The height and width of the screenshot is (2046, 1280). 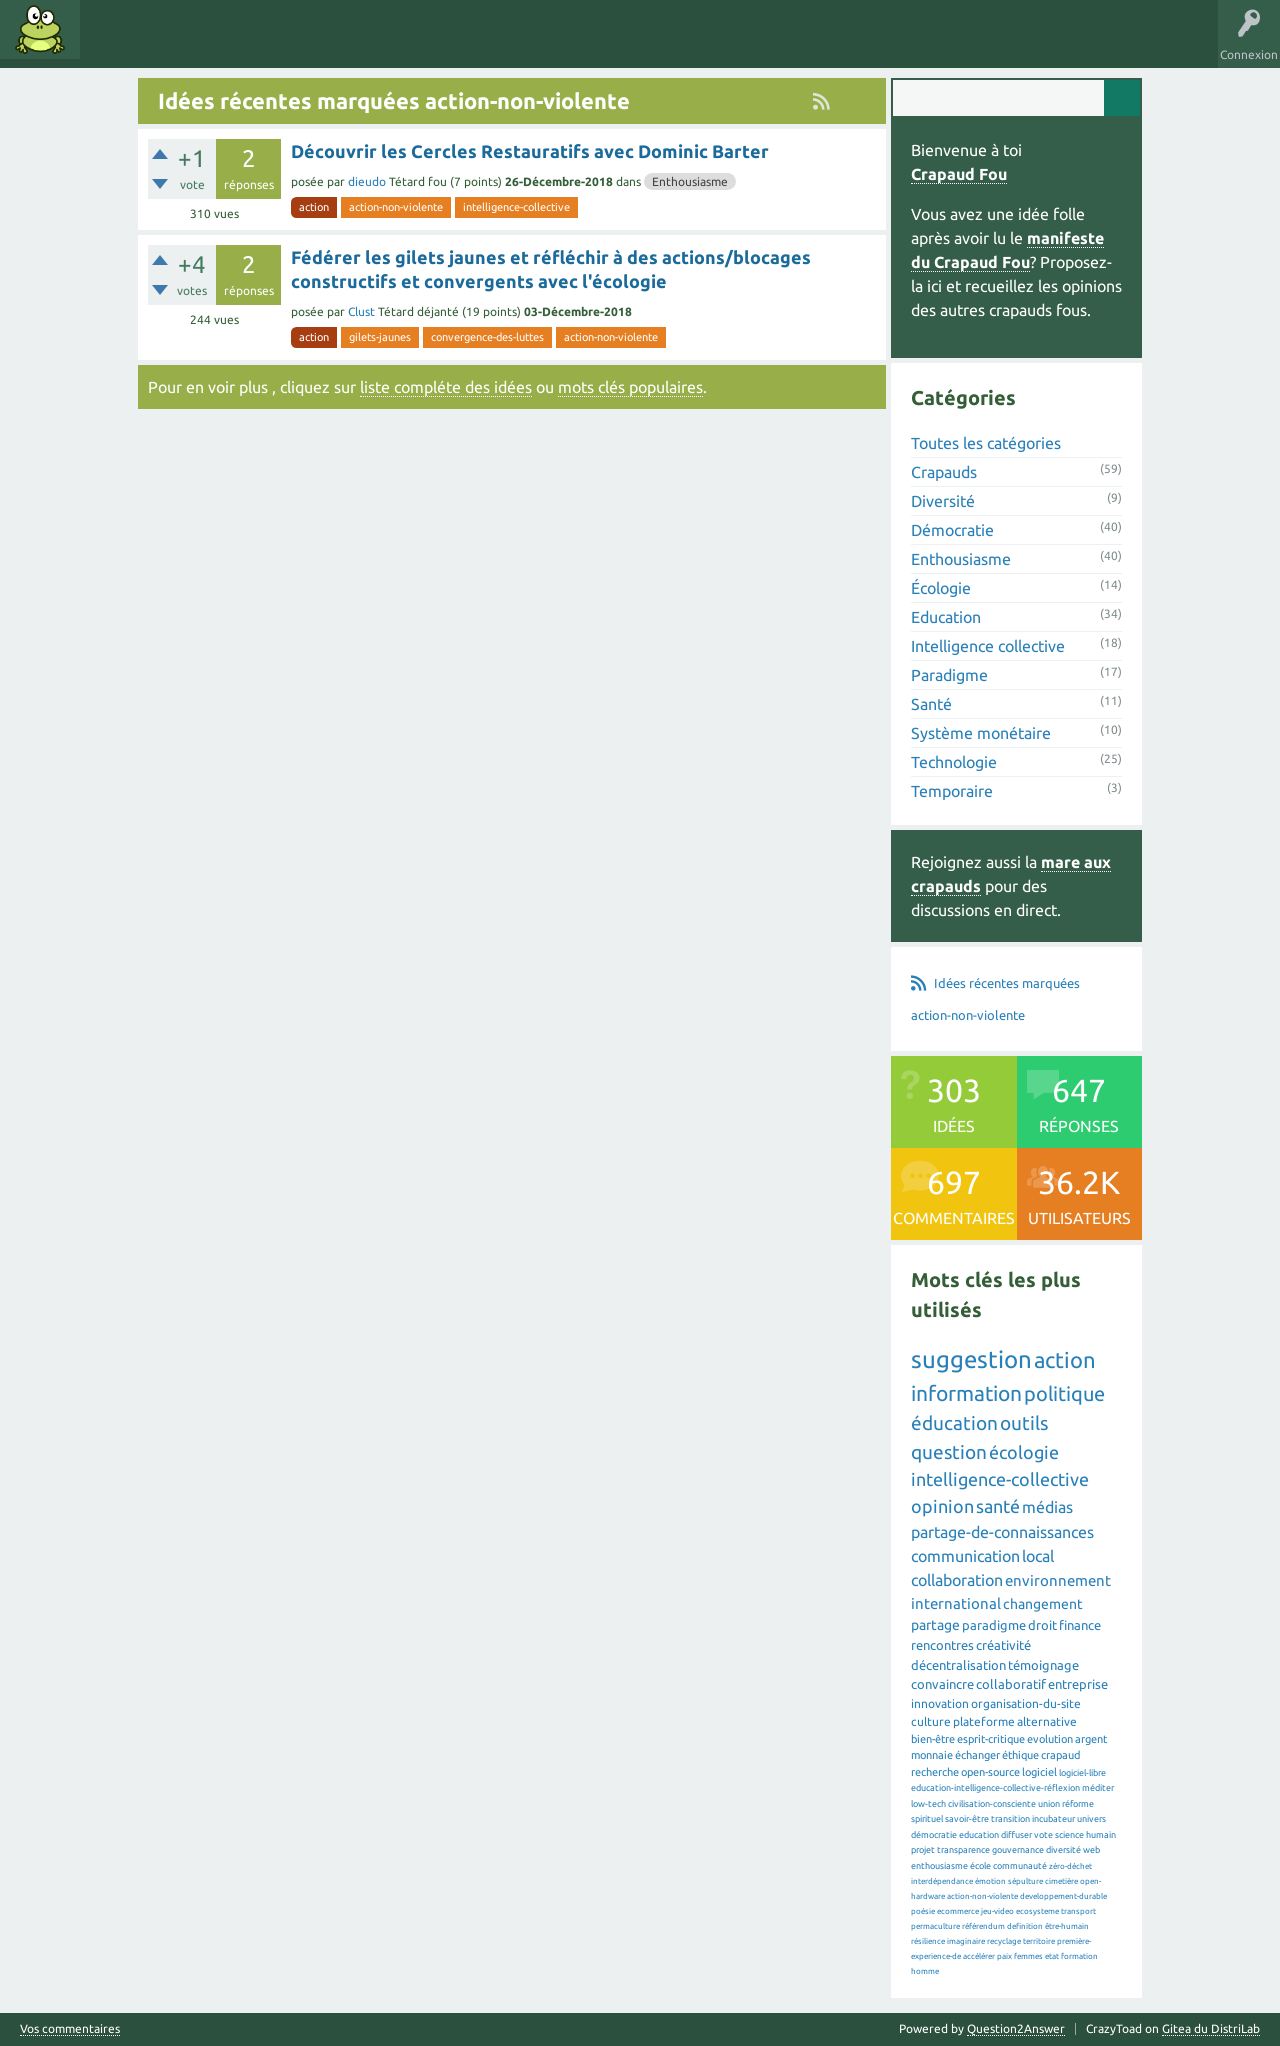 What do you see at coordinates (1053, 1819) in the screenshot?
I see `incubateur` at bounding box center [1053, 1819].